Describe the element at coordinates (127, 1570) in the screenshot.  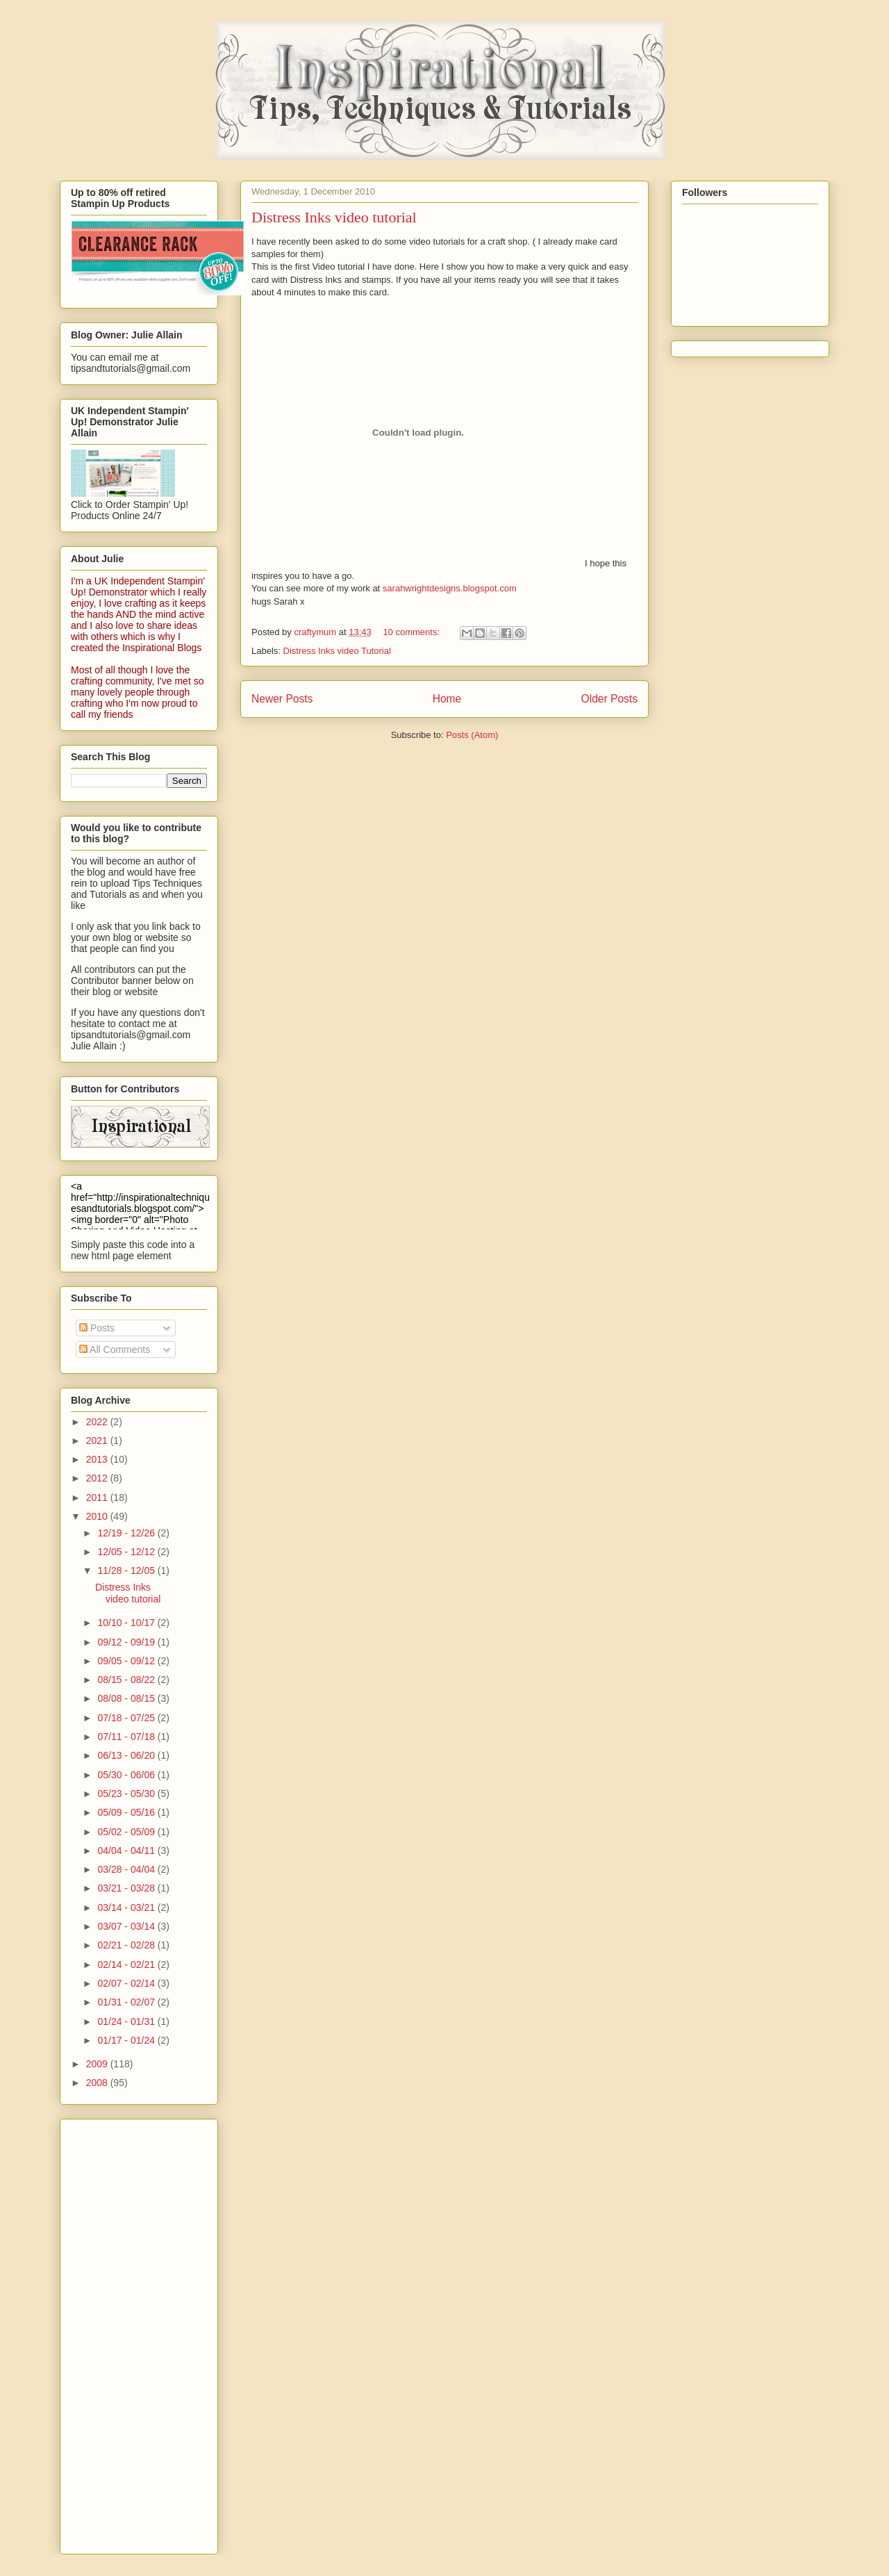
I see `11/28 - 12/05` at that location.